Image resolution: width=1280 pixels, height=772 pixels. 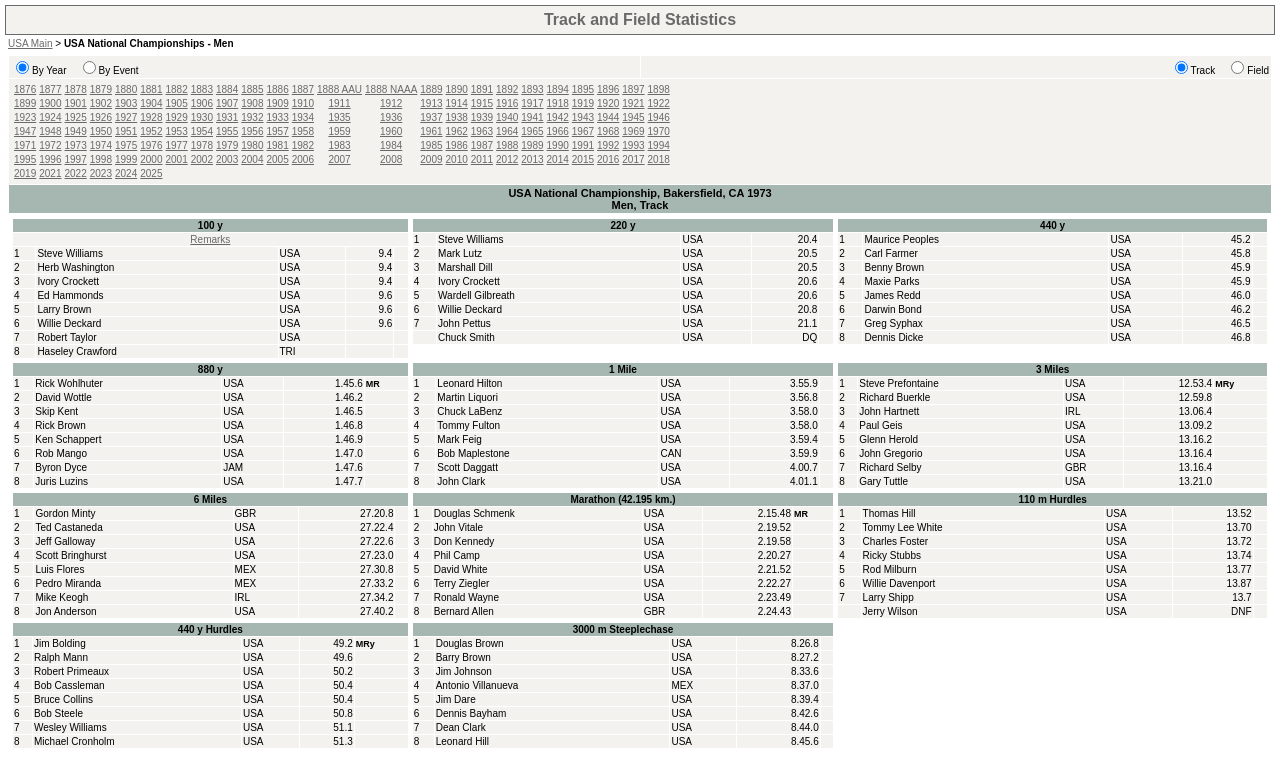 I want to click on 1982, so click(x=303, y=145).